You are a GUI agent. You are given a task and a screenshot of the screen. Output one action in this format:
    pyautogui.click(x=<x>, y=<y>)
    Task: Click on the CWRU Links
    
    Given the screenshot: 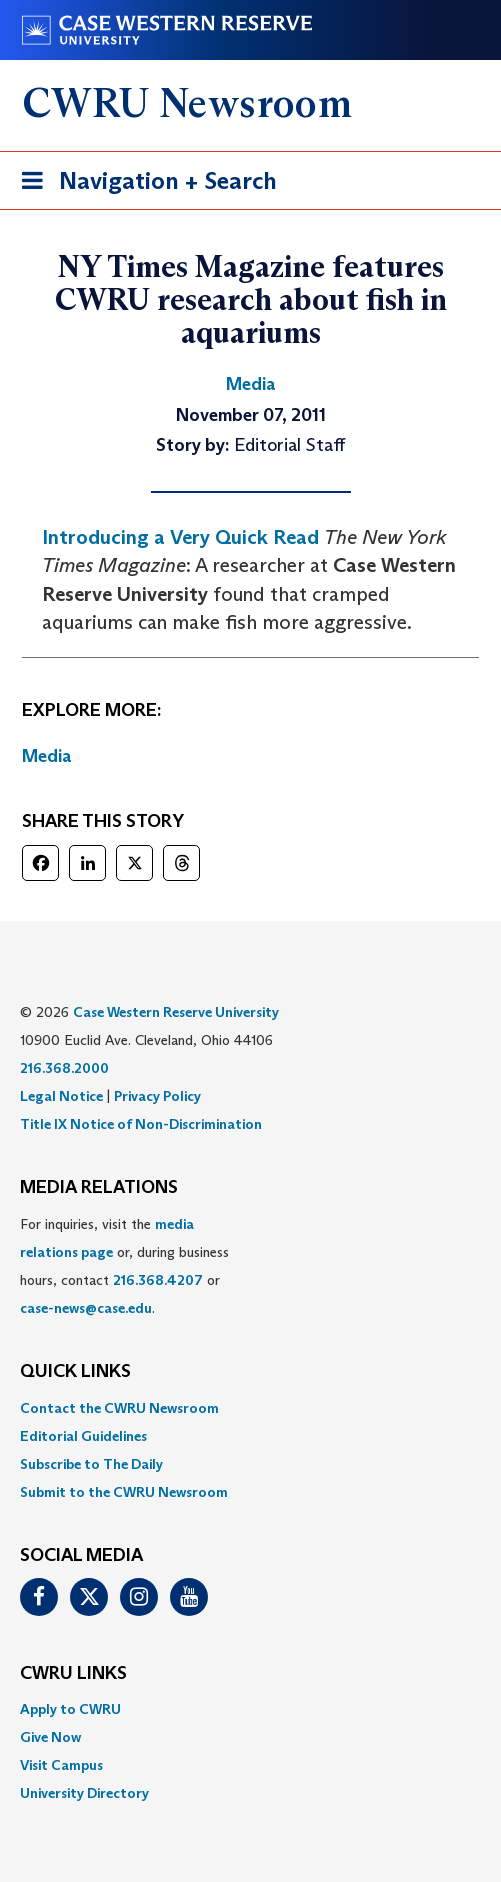 What is the action you would take?
    pyautogui.click(x=73, y=1674)
    